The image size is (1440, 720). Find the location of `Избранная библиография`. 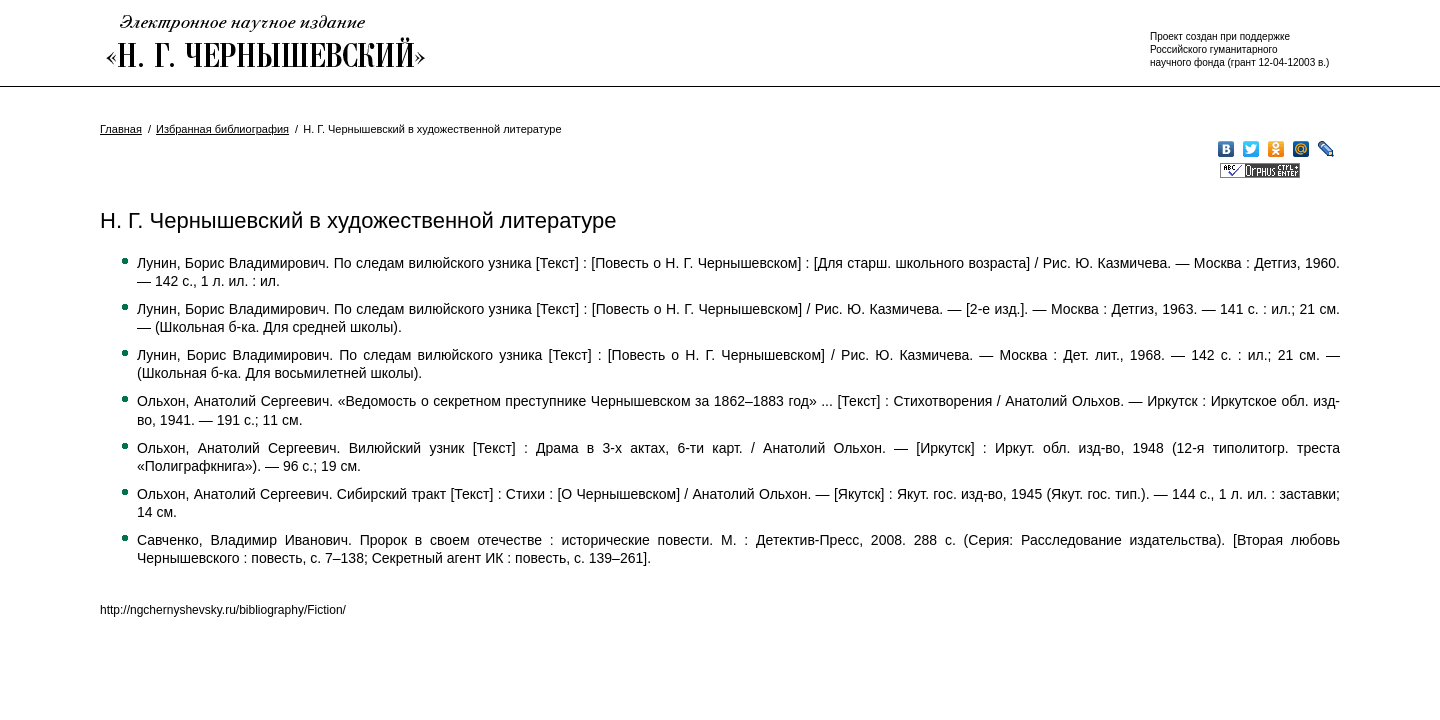

Избранная библиография is located at coordinates (222, 129).